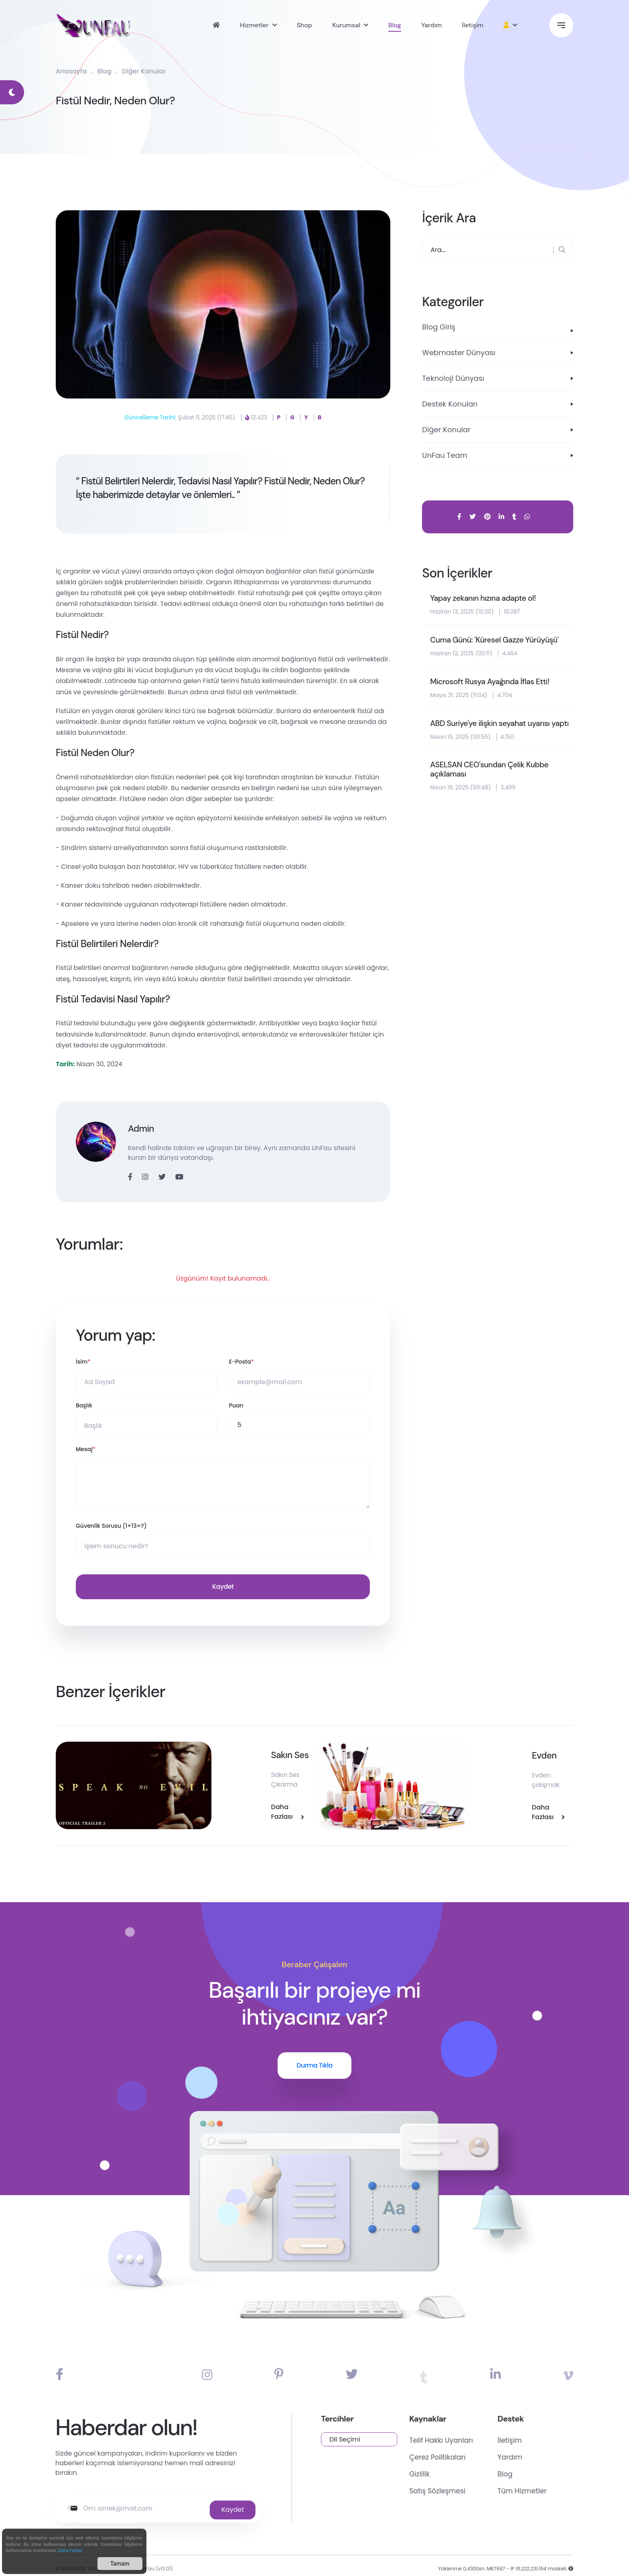 The image size is (629, 2576). I want to click on Kaydet, so click(222, 1588).